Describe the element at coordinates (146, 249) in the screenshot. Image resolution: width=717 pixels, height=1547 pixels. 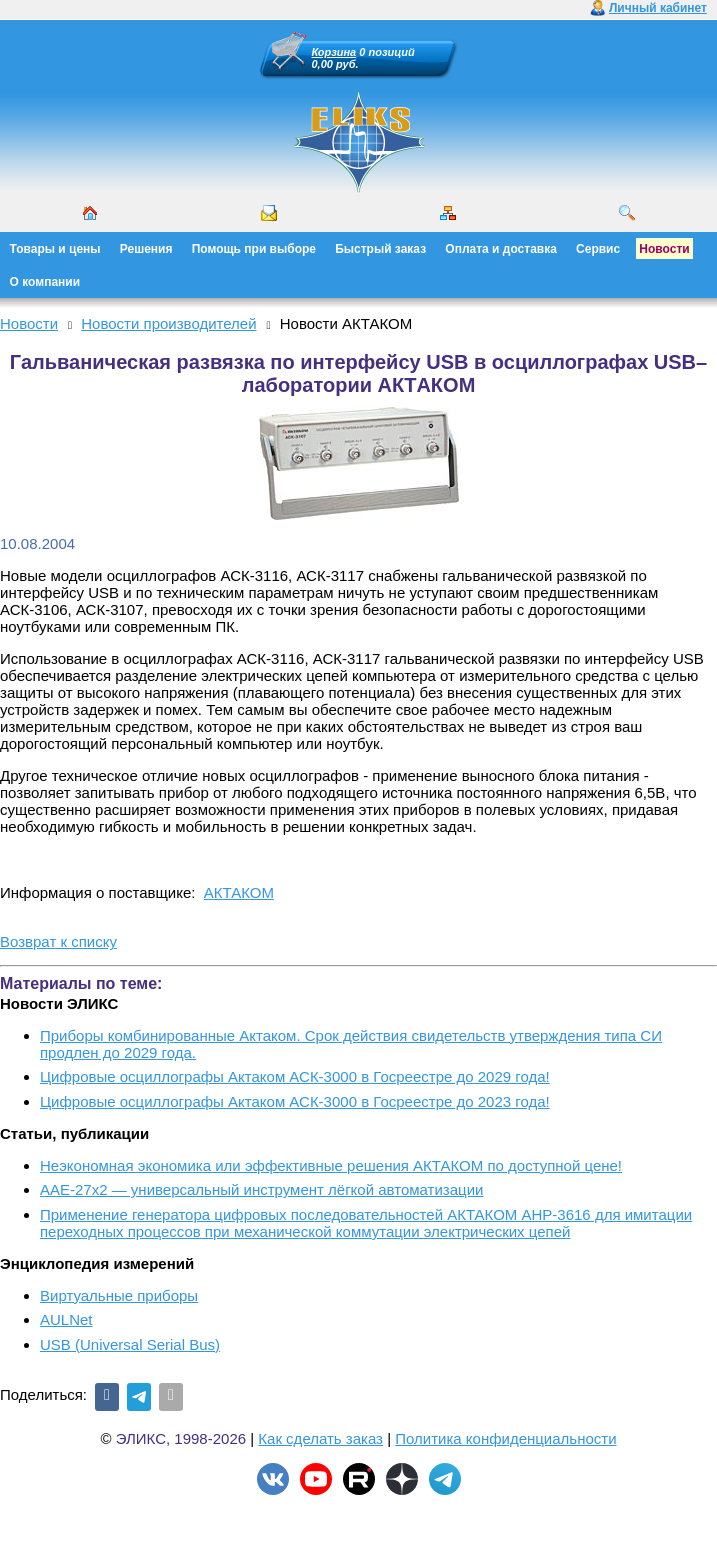
I see `Решения` at that location.